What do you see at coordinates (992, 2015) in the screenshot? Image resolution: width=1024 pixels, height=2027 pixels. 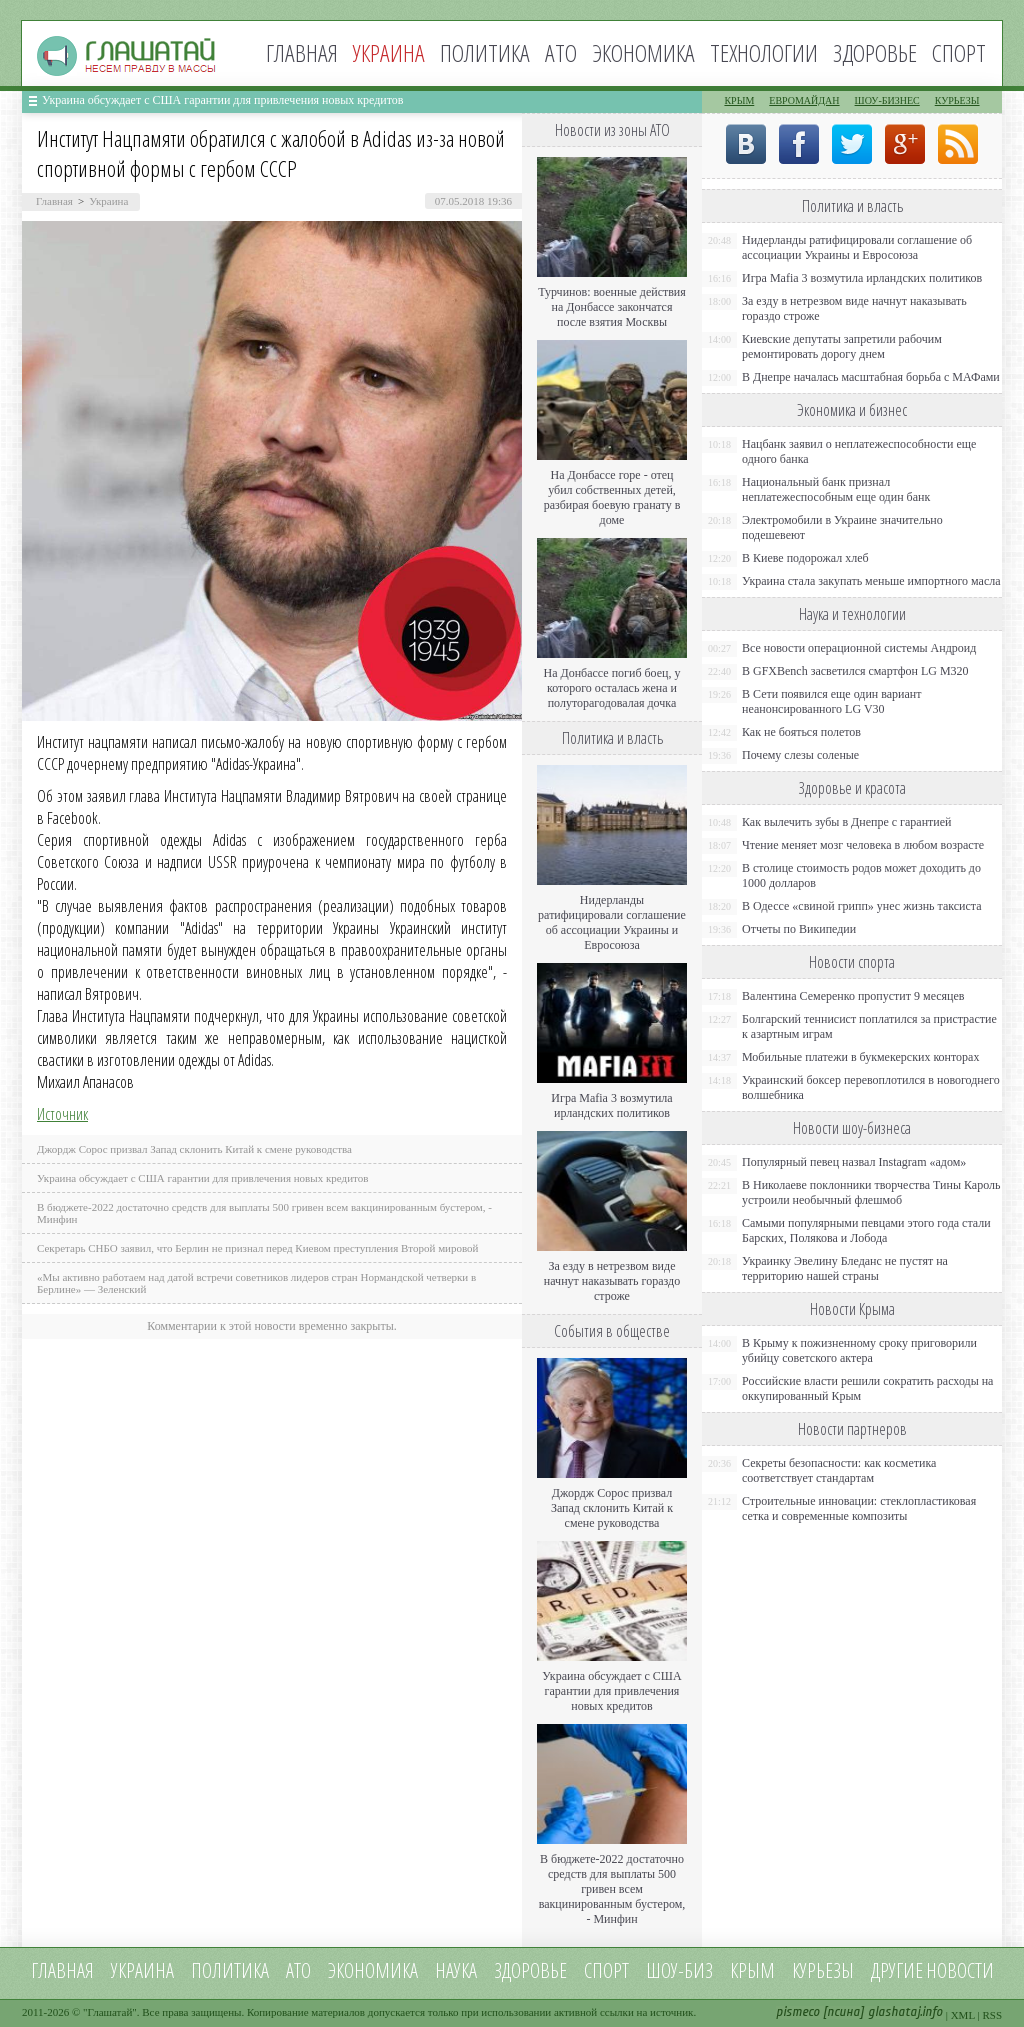 I see `RSS` at bounding box center [992, 2015].